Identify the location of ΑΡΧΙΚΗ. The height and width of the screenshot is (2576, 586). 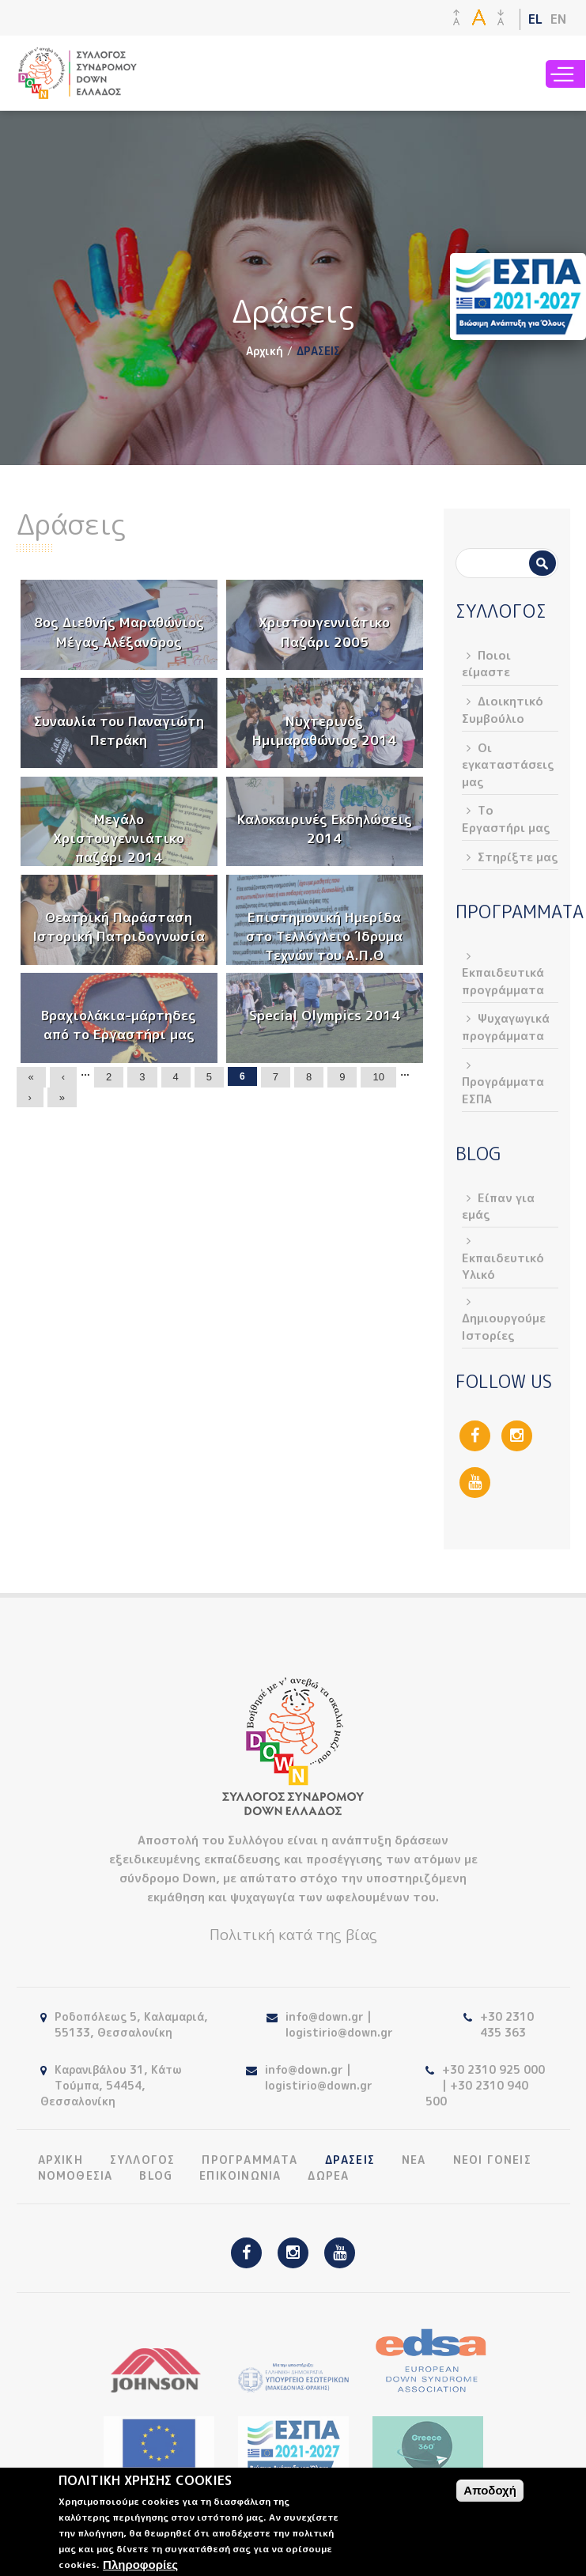
(60, 2160).